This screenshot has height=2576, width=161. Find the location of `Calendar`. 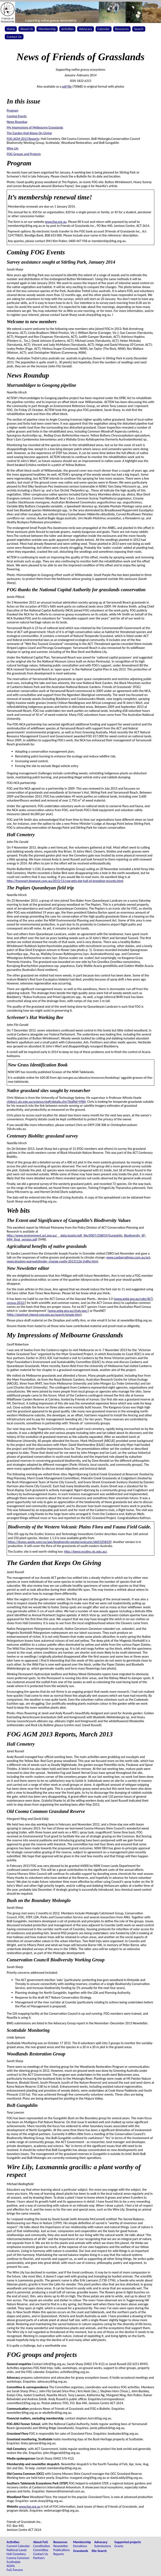

Calendar is located at coordinates (103, 29).